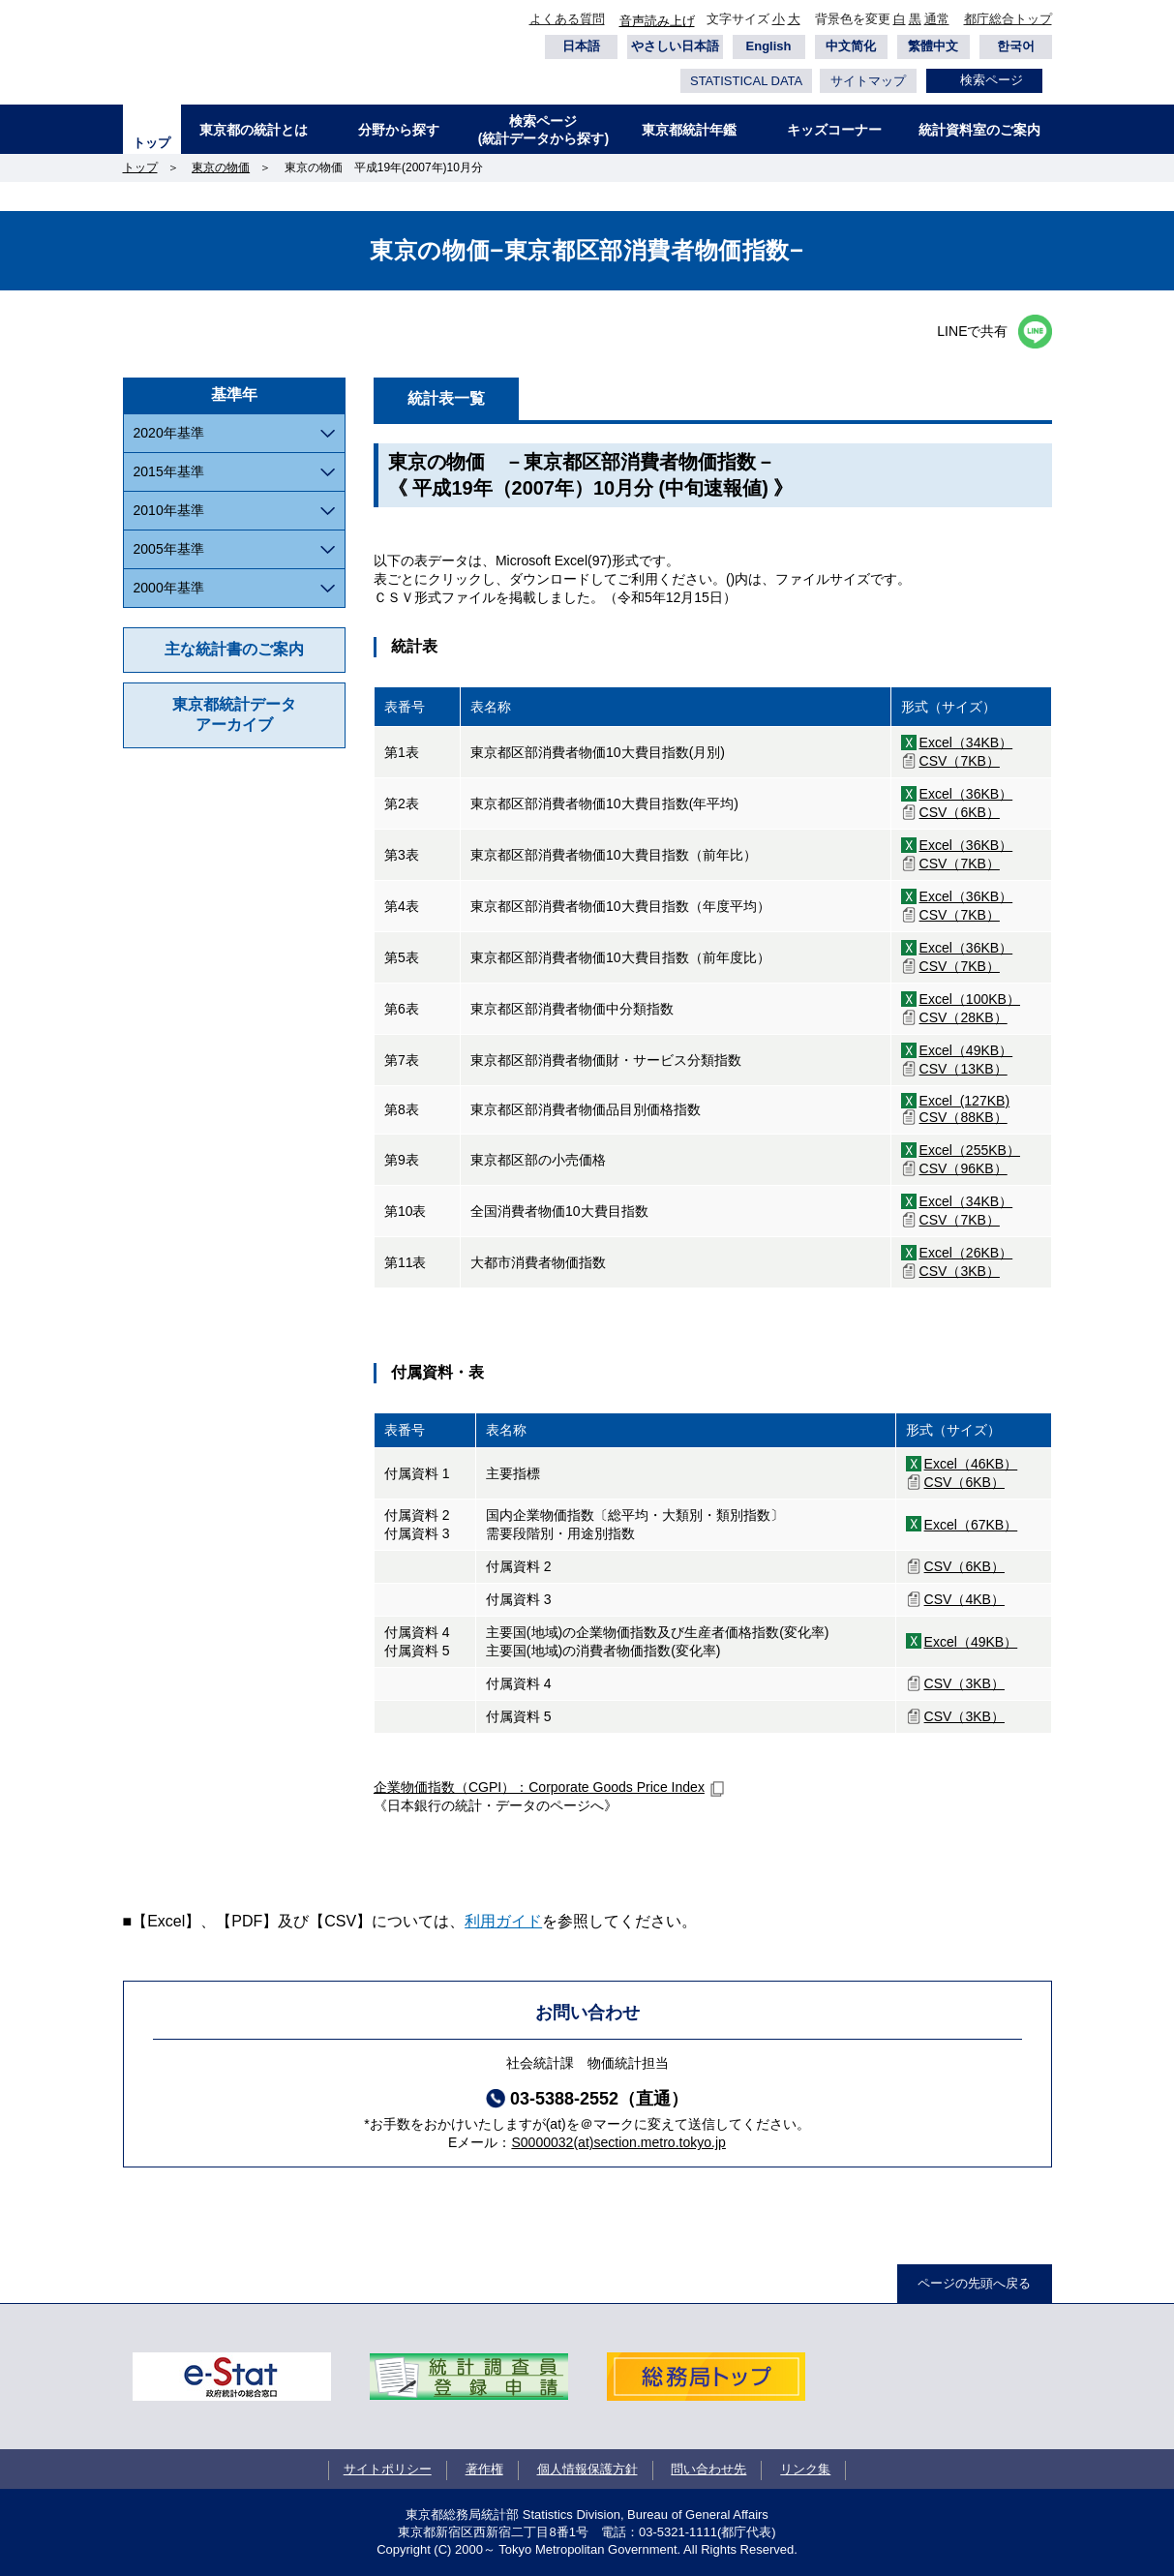 The image size is (1174, 2576). I want to click on 中文简化, so click(851, 46).